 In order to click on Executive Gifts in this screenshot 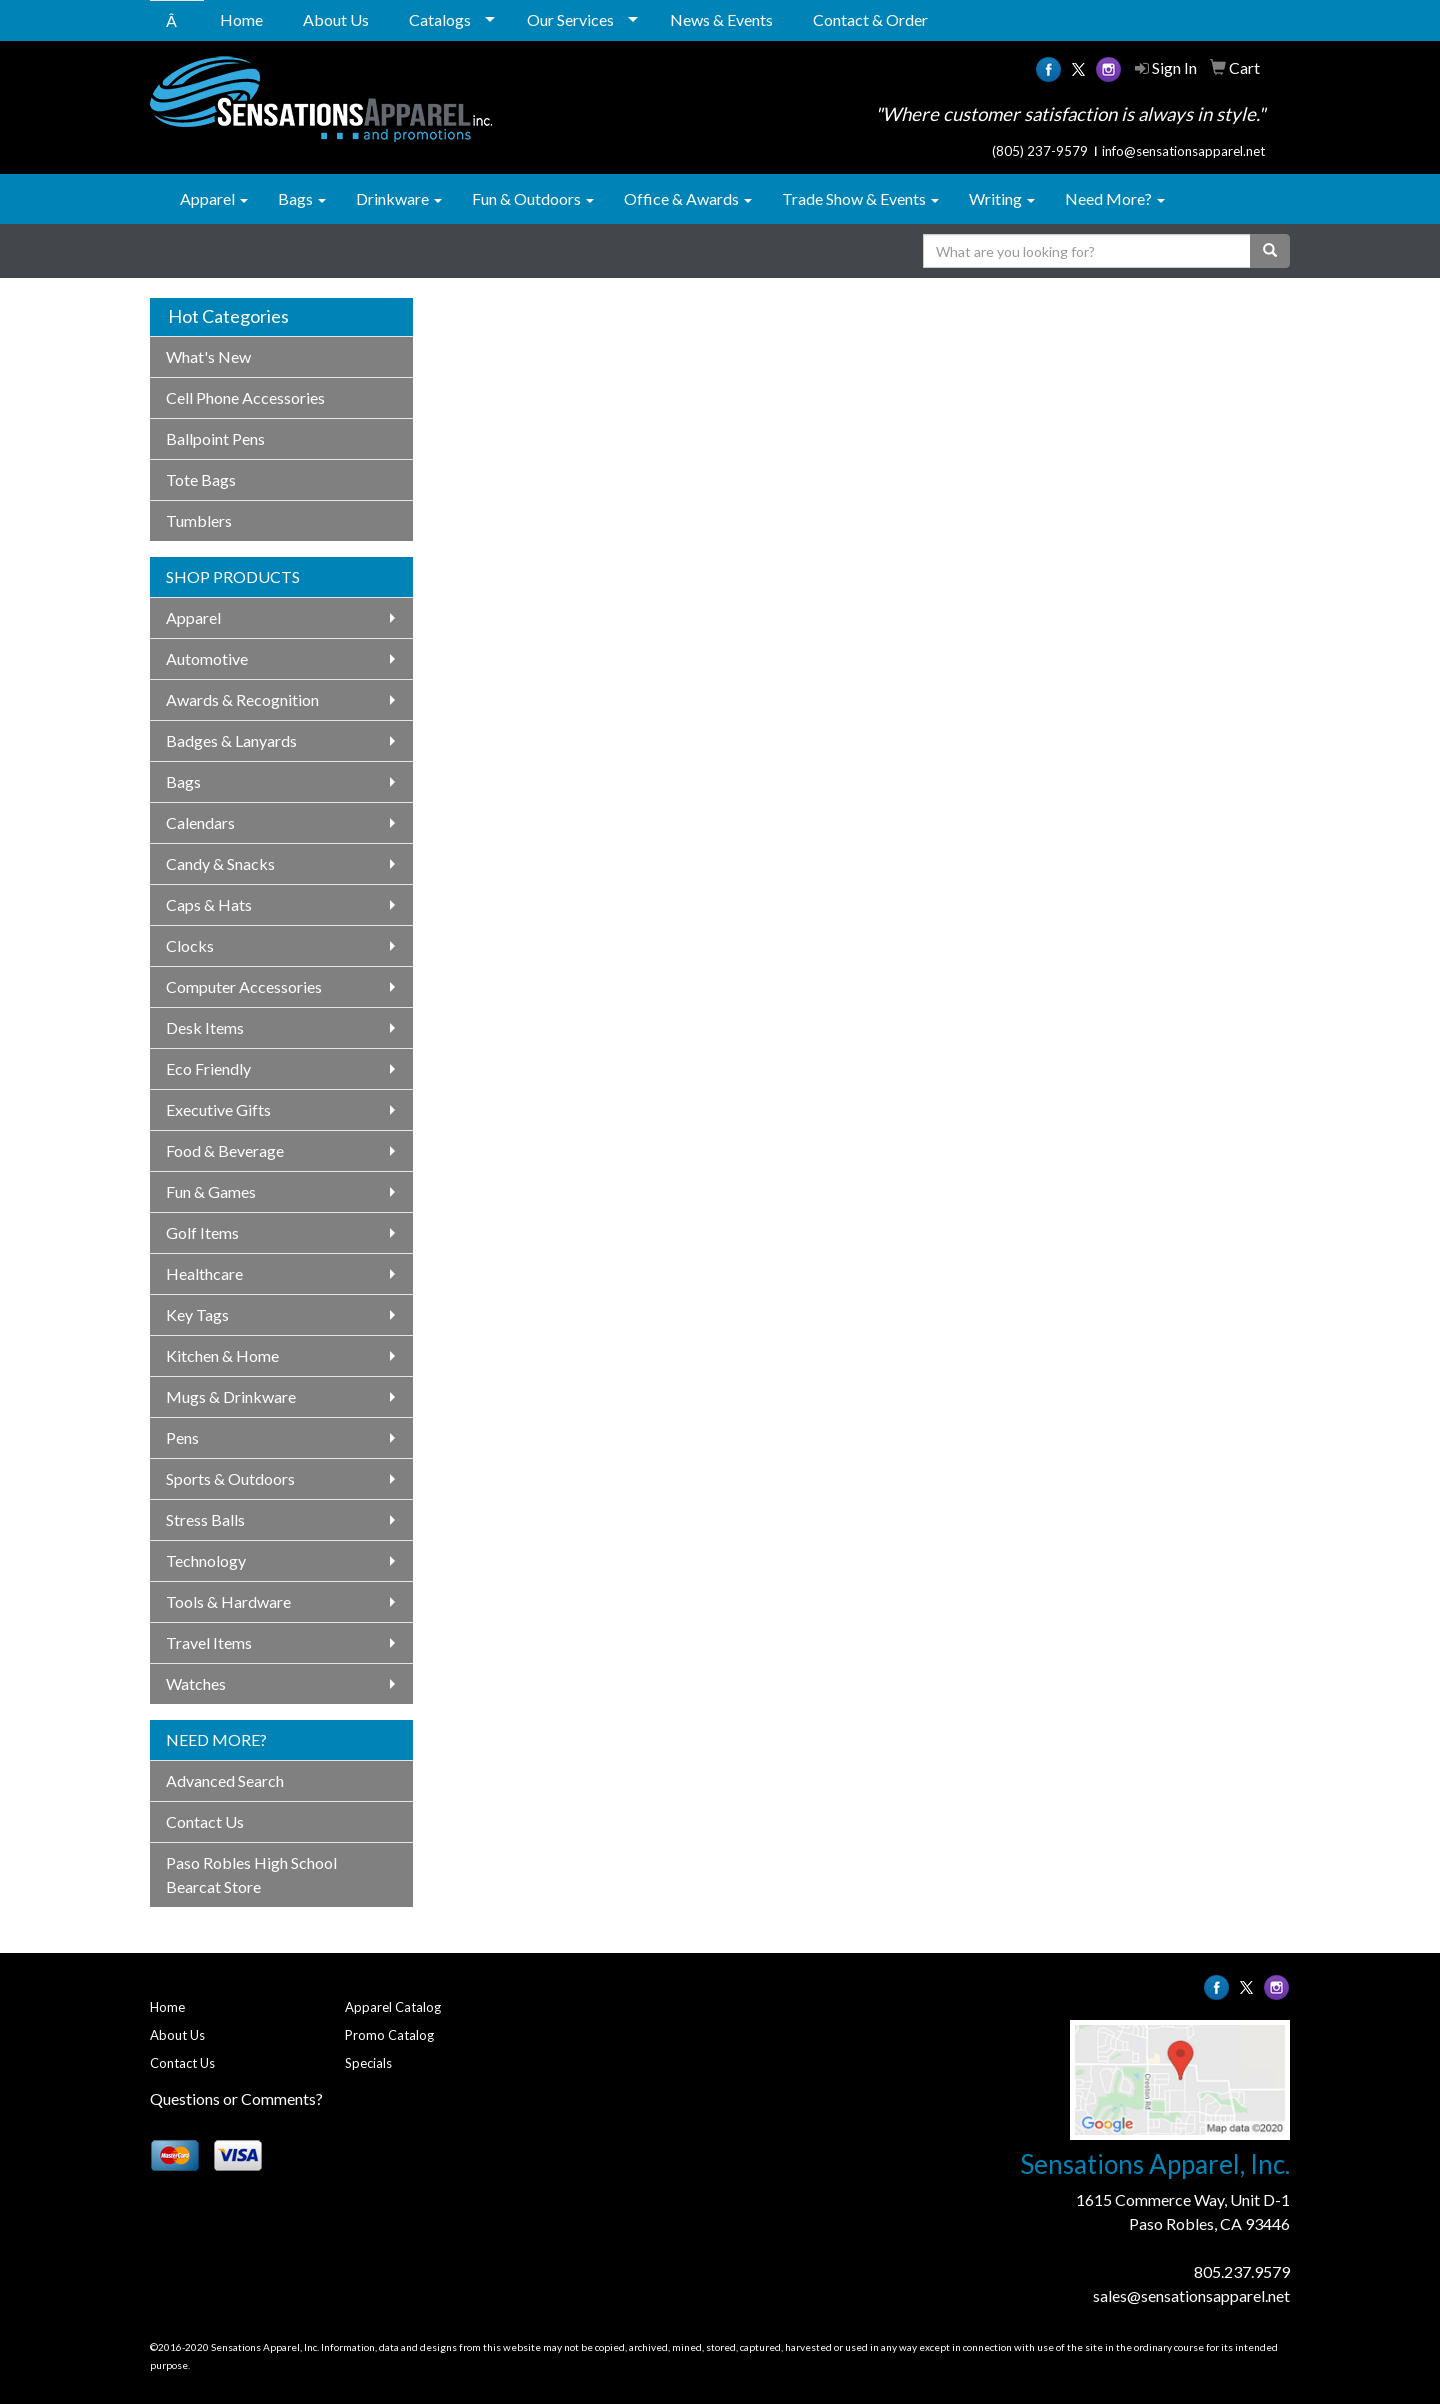, I will do `click(218, 1109)`.